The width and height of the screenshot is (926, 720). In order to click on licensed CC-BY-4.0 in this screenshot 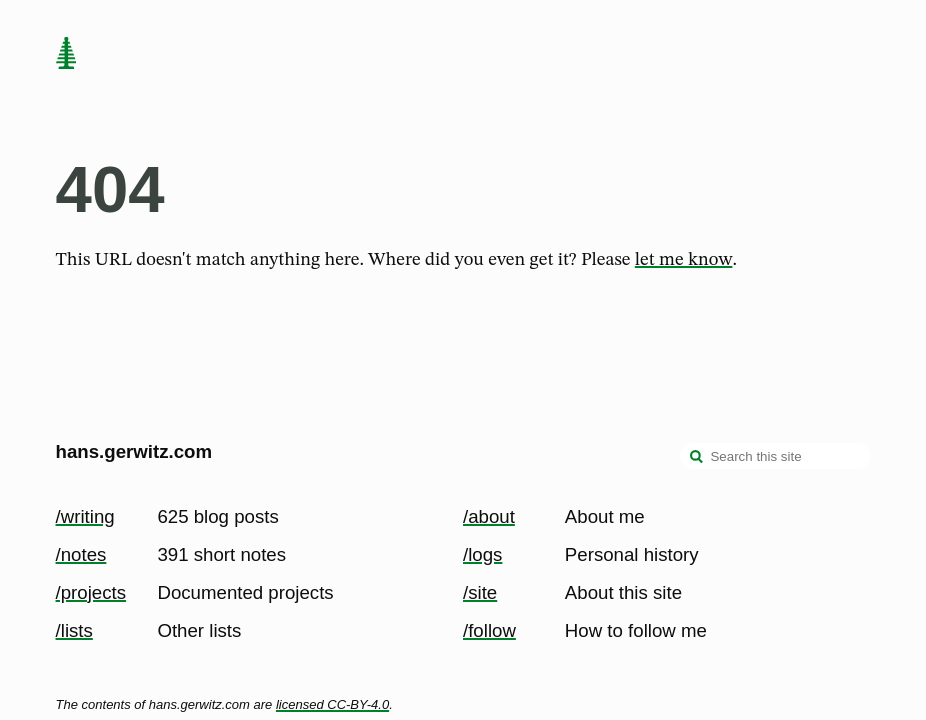, I will do `click(332, 704)`.